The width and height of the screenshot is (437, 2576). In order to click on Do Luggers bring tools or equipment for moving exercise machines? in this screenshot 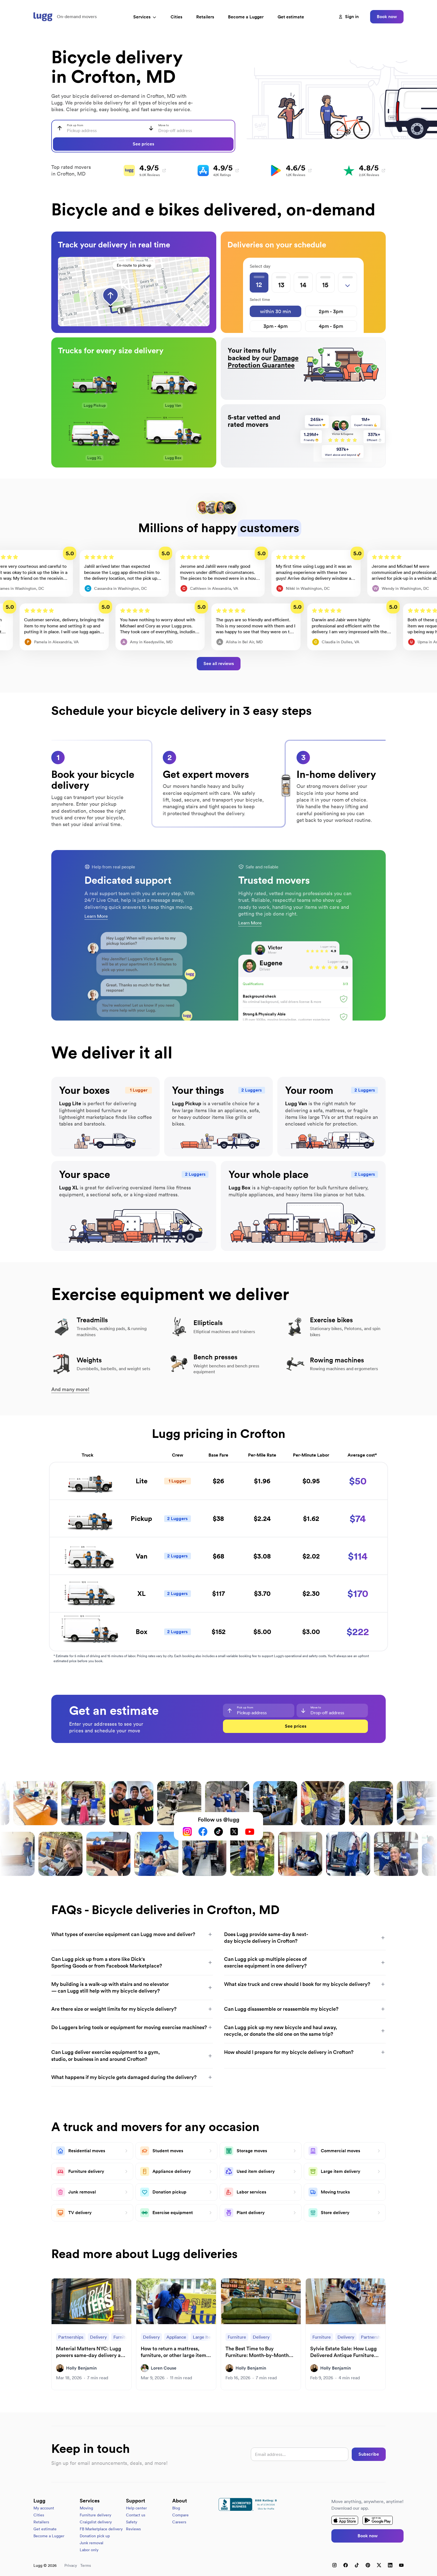, I will do `click(132, 2027)`.